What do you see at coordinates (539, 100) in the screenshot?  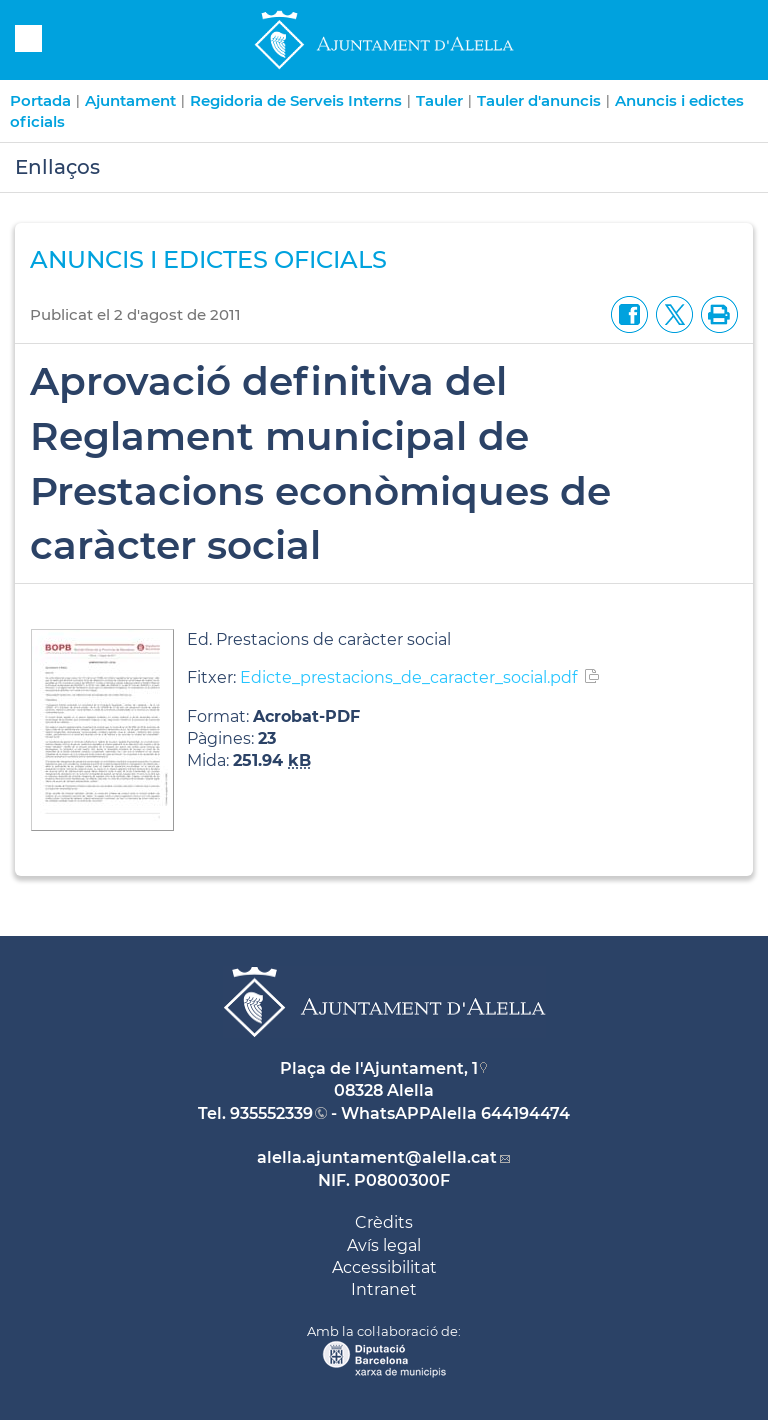 I see `Tauler d'anuncis` at bounding box center [539, 100].